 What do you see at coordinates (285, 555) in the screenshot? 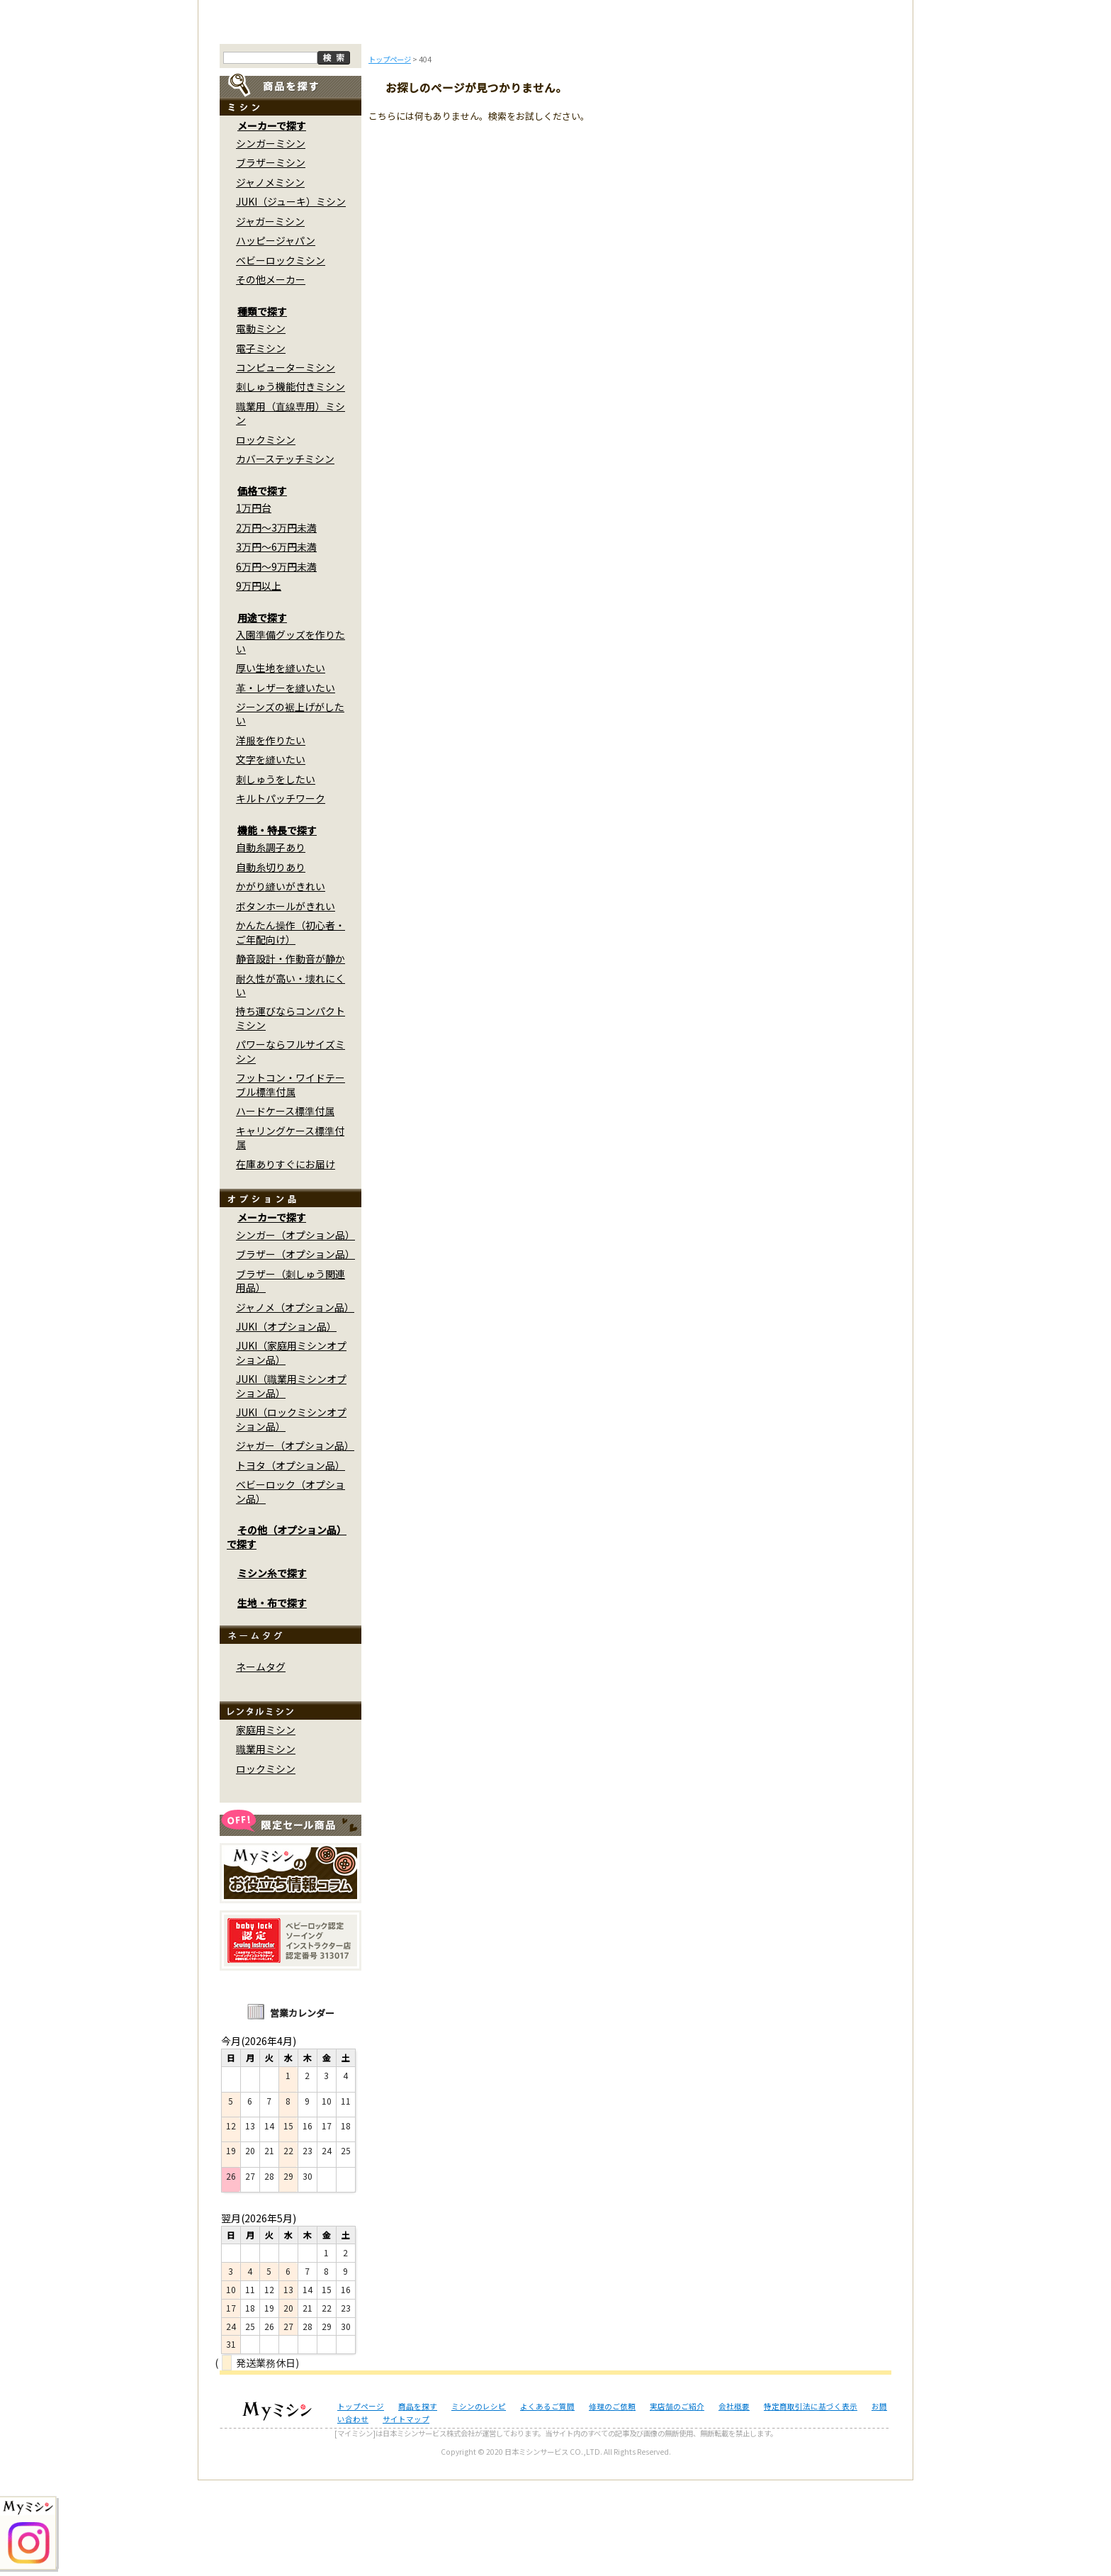
I see `カバーステッチミシン` at bounding box center [285, 555].